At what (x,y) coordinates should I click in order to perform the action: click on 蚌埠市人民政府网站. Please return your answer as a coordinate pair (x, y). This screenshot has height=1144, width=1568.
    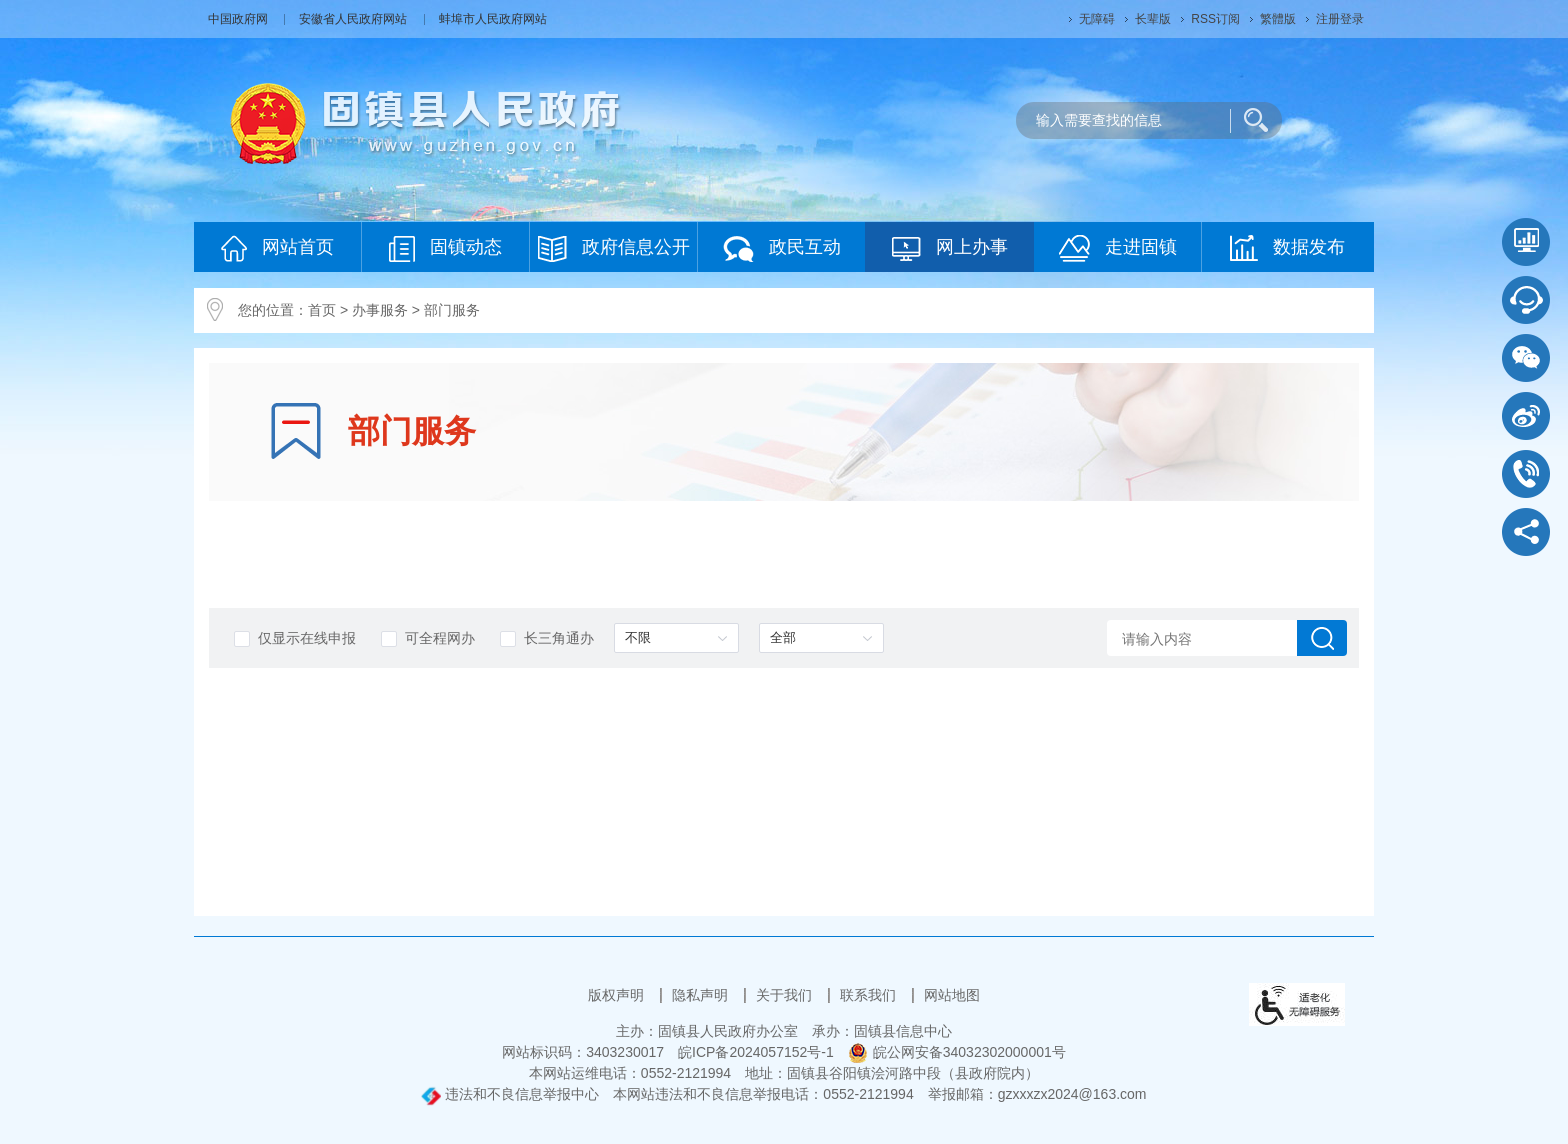
    Looking at the image, I should click on (493, 19).